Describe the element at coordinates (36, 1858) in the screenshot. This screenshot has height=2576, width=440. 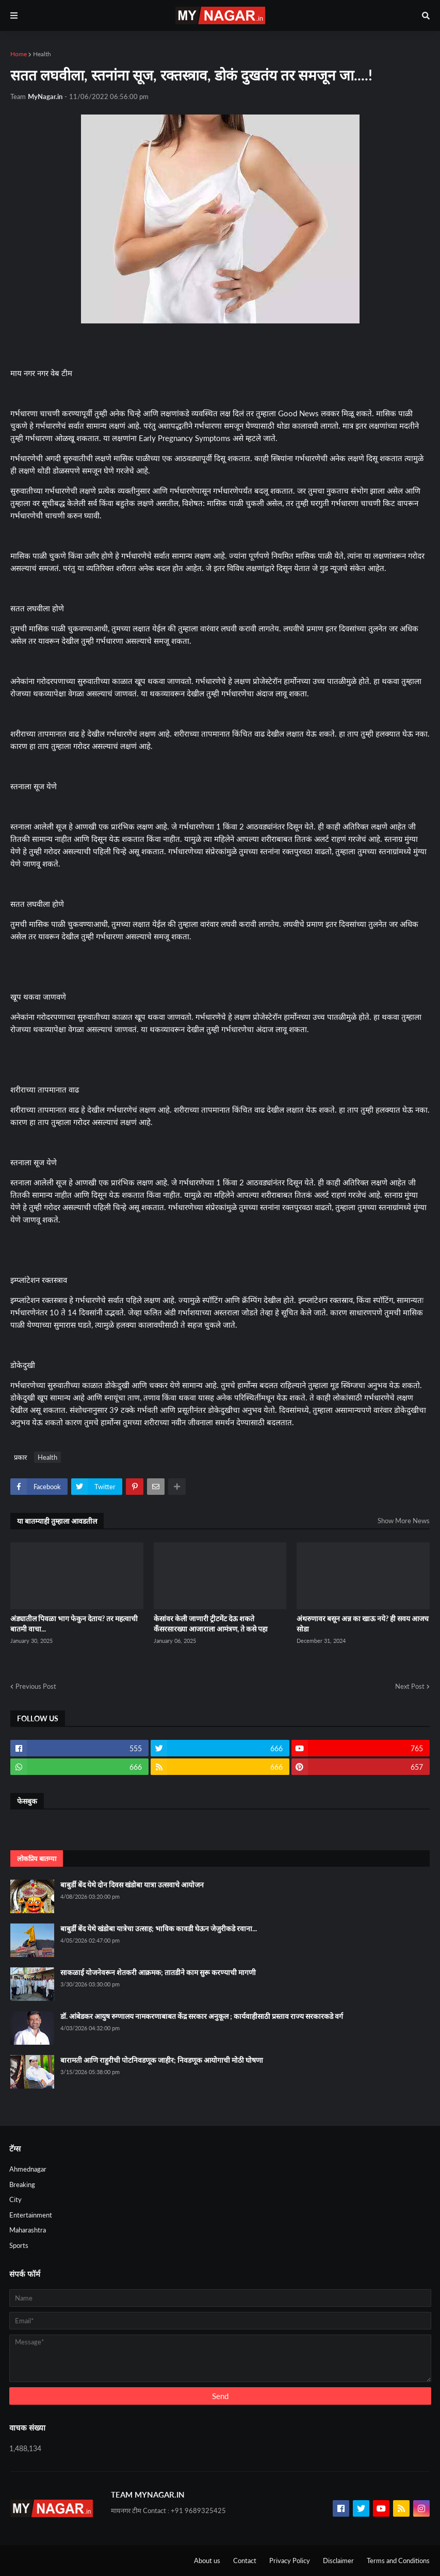
I see `लोकप्रिय बातम्या` at that location.